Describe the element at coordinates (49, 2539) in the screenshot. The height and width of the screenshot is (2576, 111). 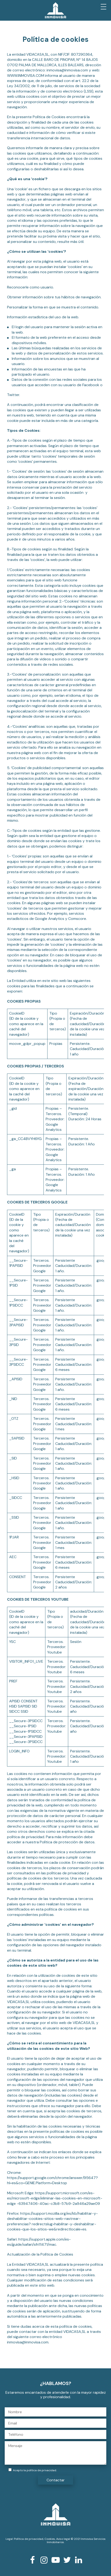
I see `Cookies` at that location.